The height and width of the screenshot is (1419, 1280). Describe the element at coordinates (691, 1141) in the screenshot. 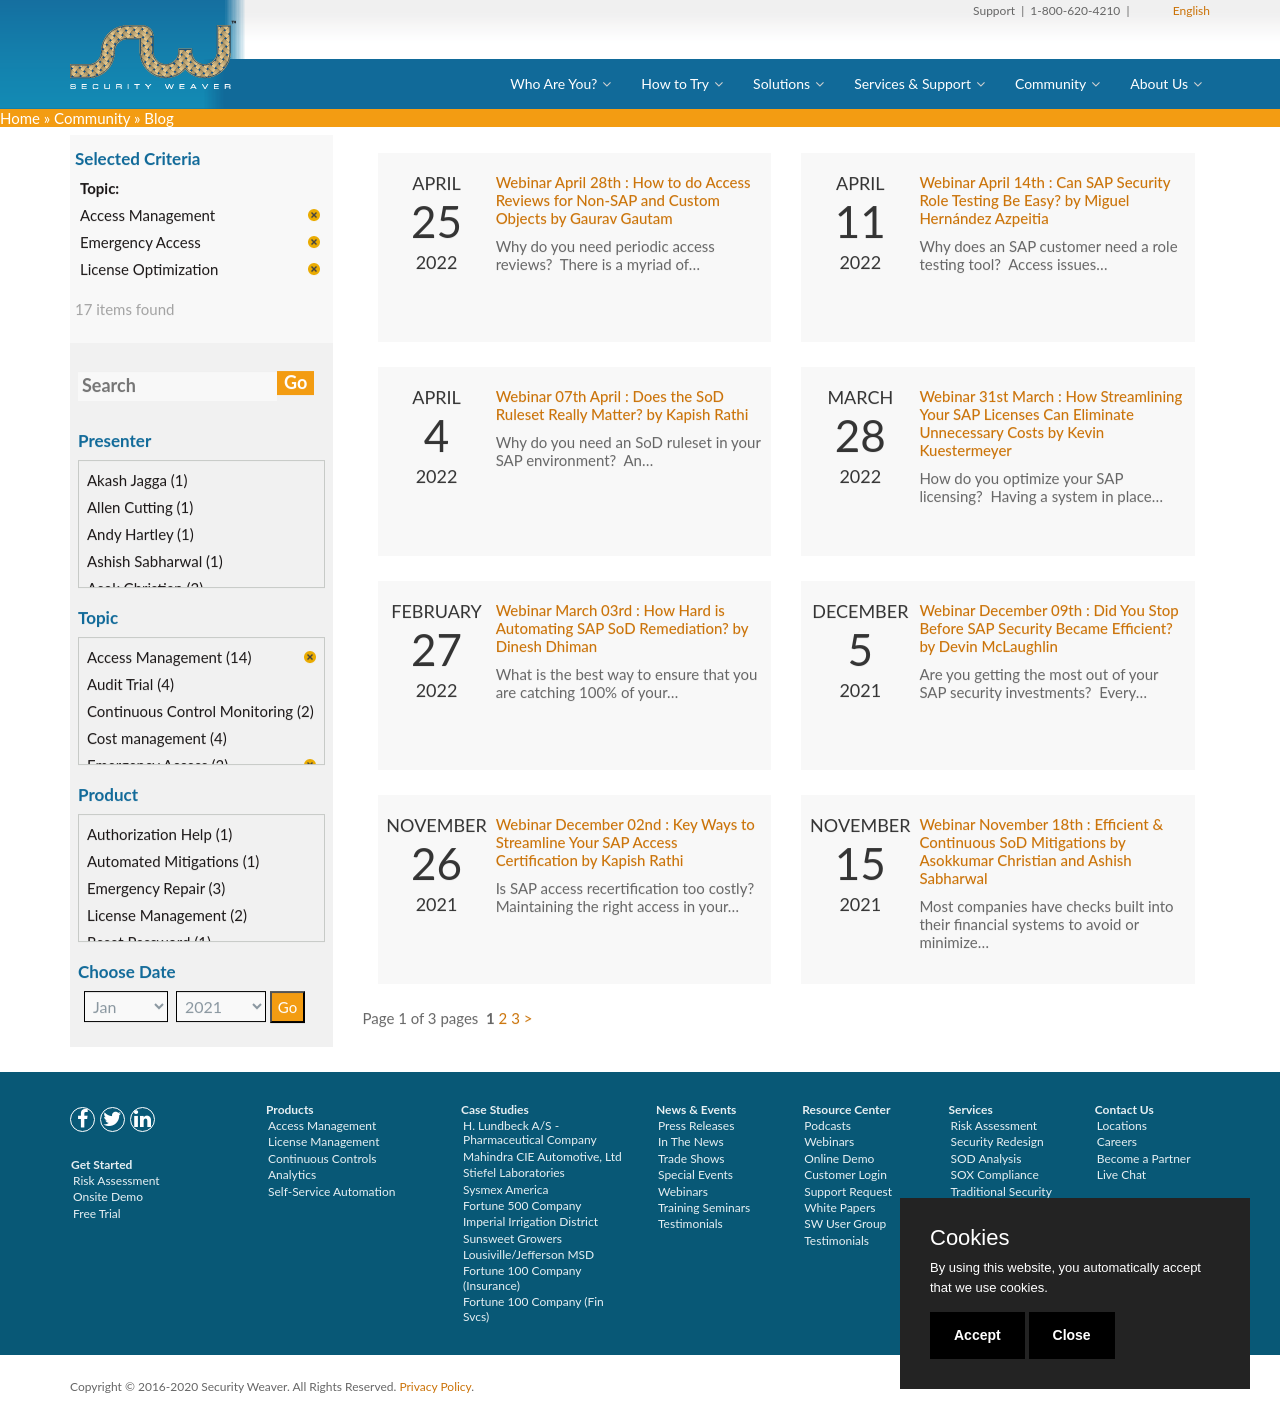

I see `In The News` at that location.